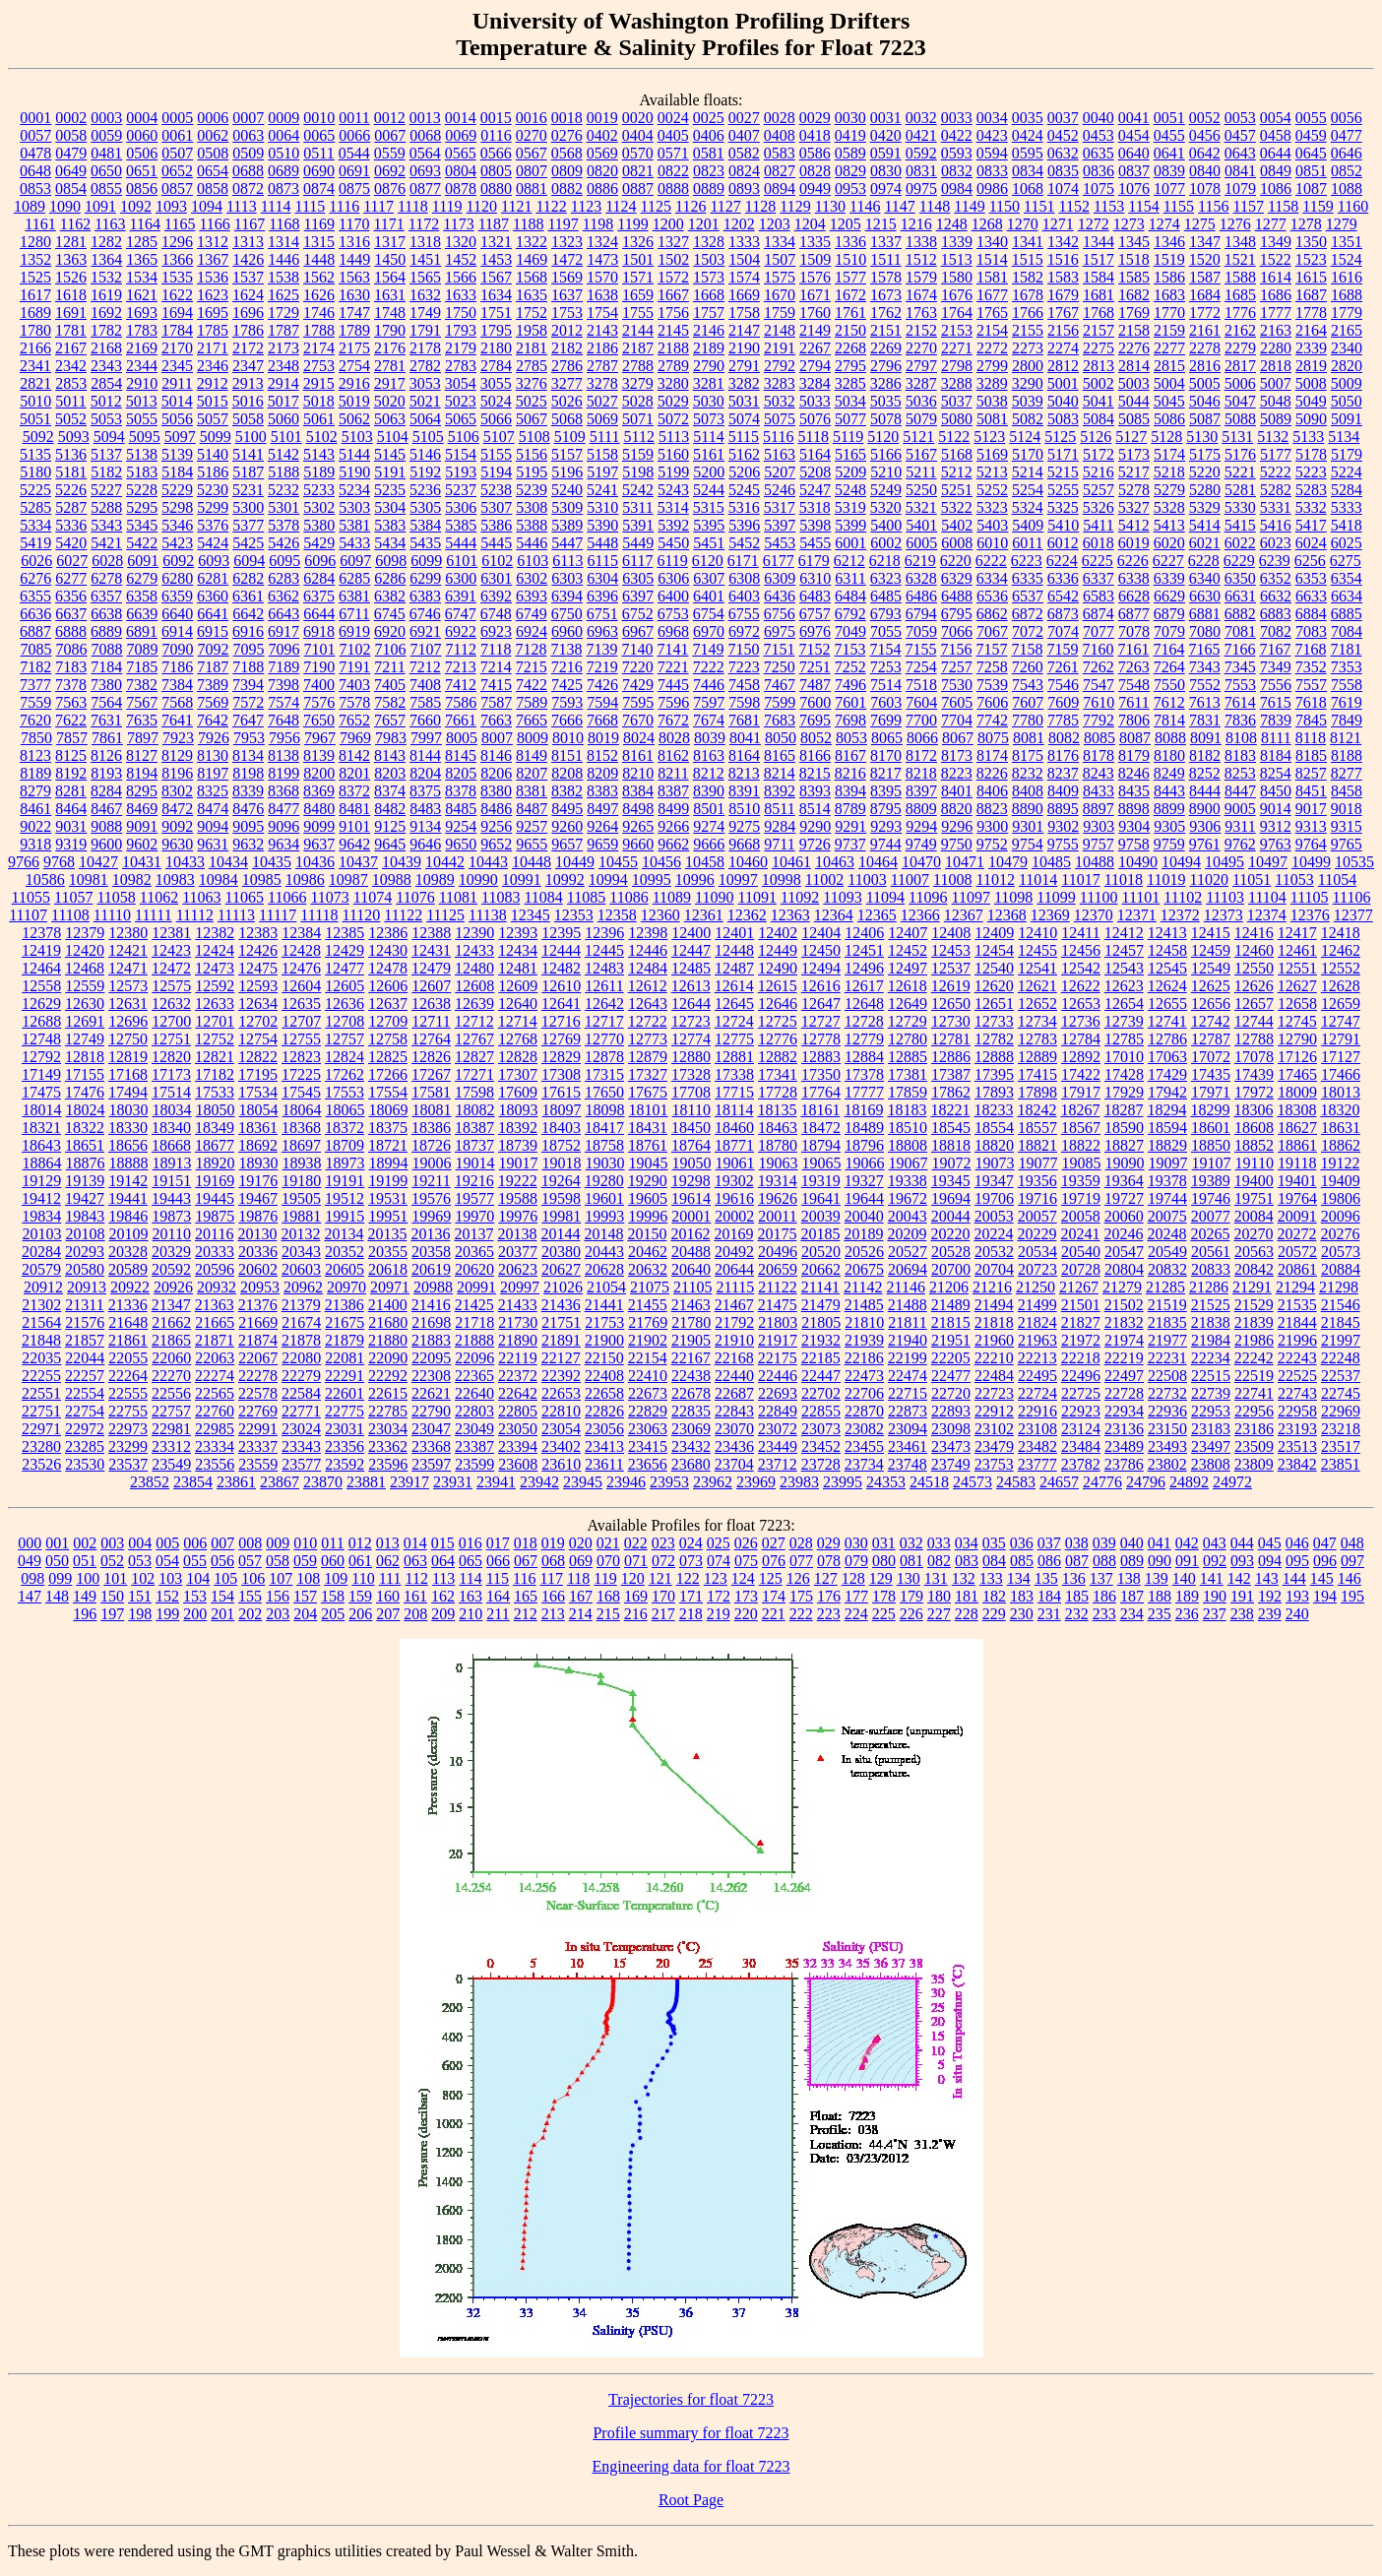  What do you see at coordinates (1166, 1233) in the screenshot?
I see `20248` at bounding box center [1166, 1233].